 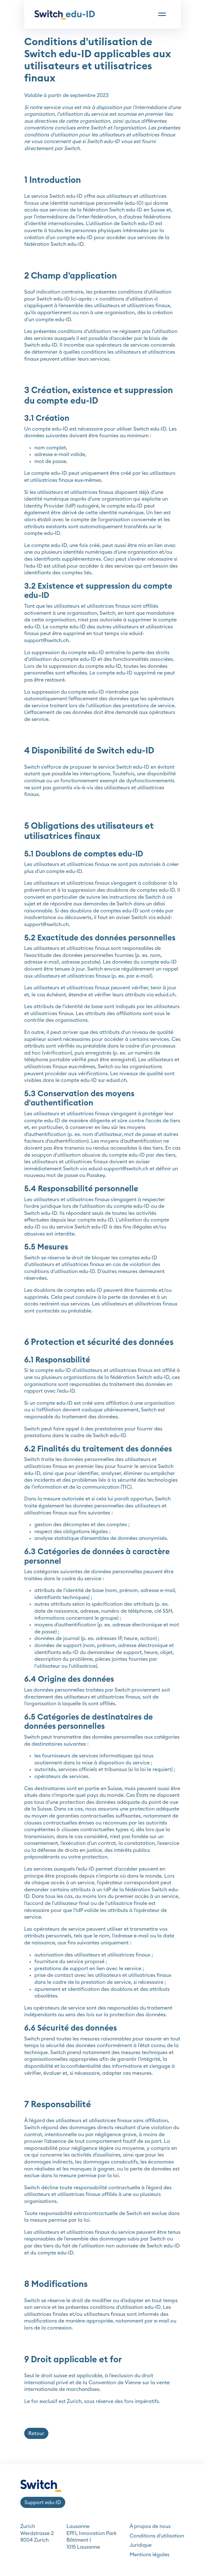 What do you see at coordinates (157, 2535) in the screenshot?
I see `Conditions d'utilisation` at bounding box center [157, 2535].